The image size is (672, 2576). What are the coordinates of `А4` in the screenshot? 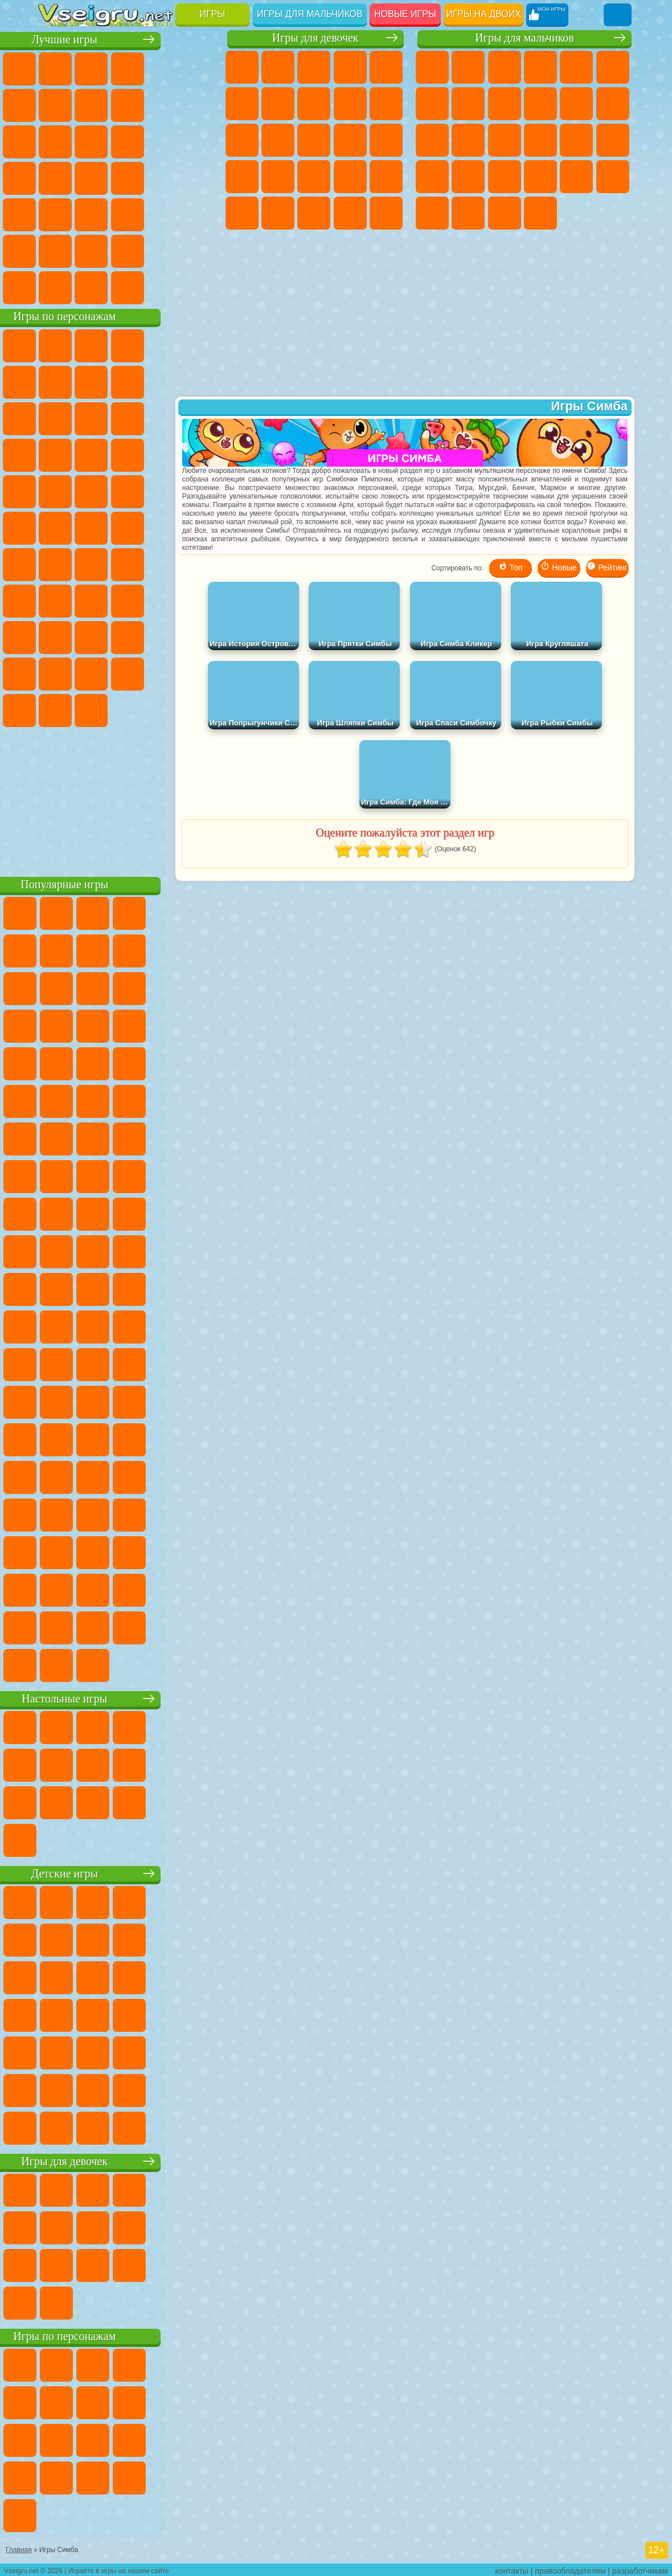 It's located at (91, 599).